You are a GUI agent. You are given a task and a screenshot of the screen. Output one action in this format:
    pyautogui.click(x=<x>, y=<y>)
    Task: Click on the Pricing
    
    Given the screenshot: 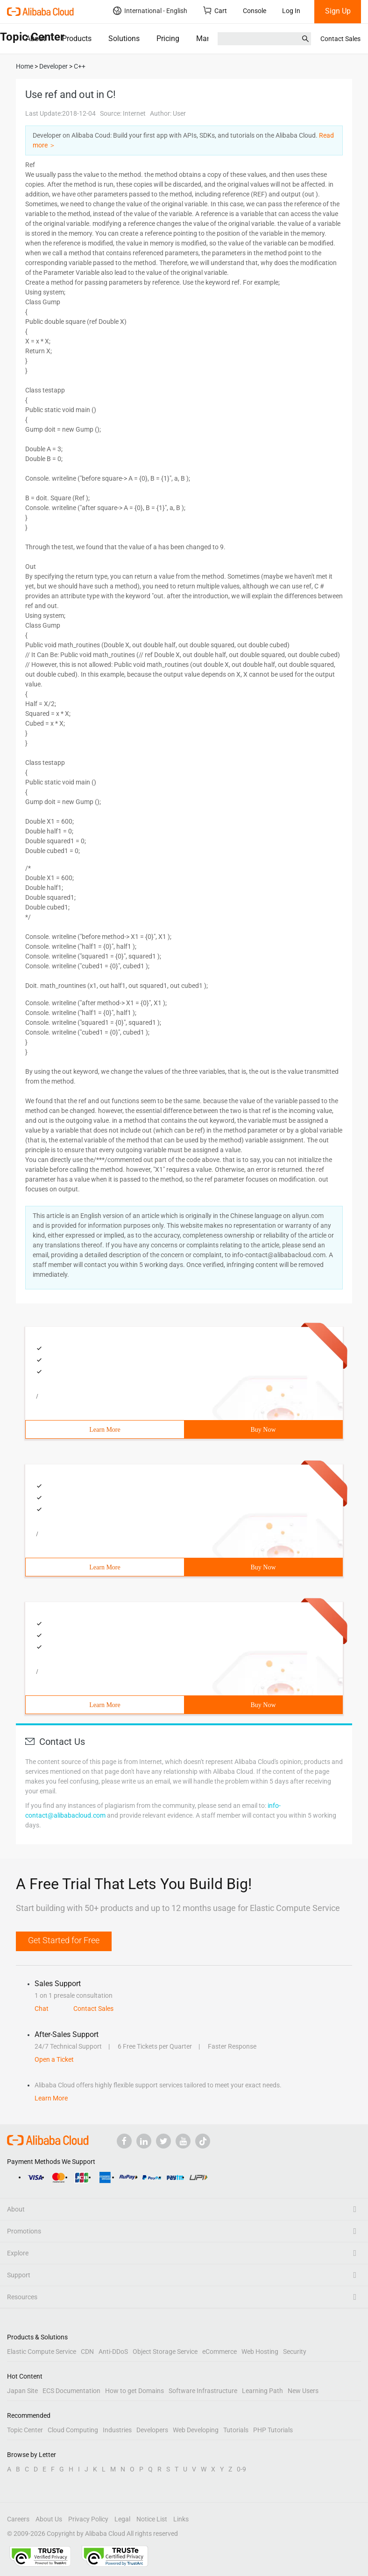 What is the action you would take?
    pyautogui.click(x=167, y=38)
    